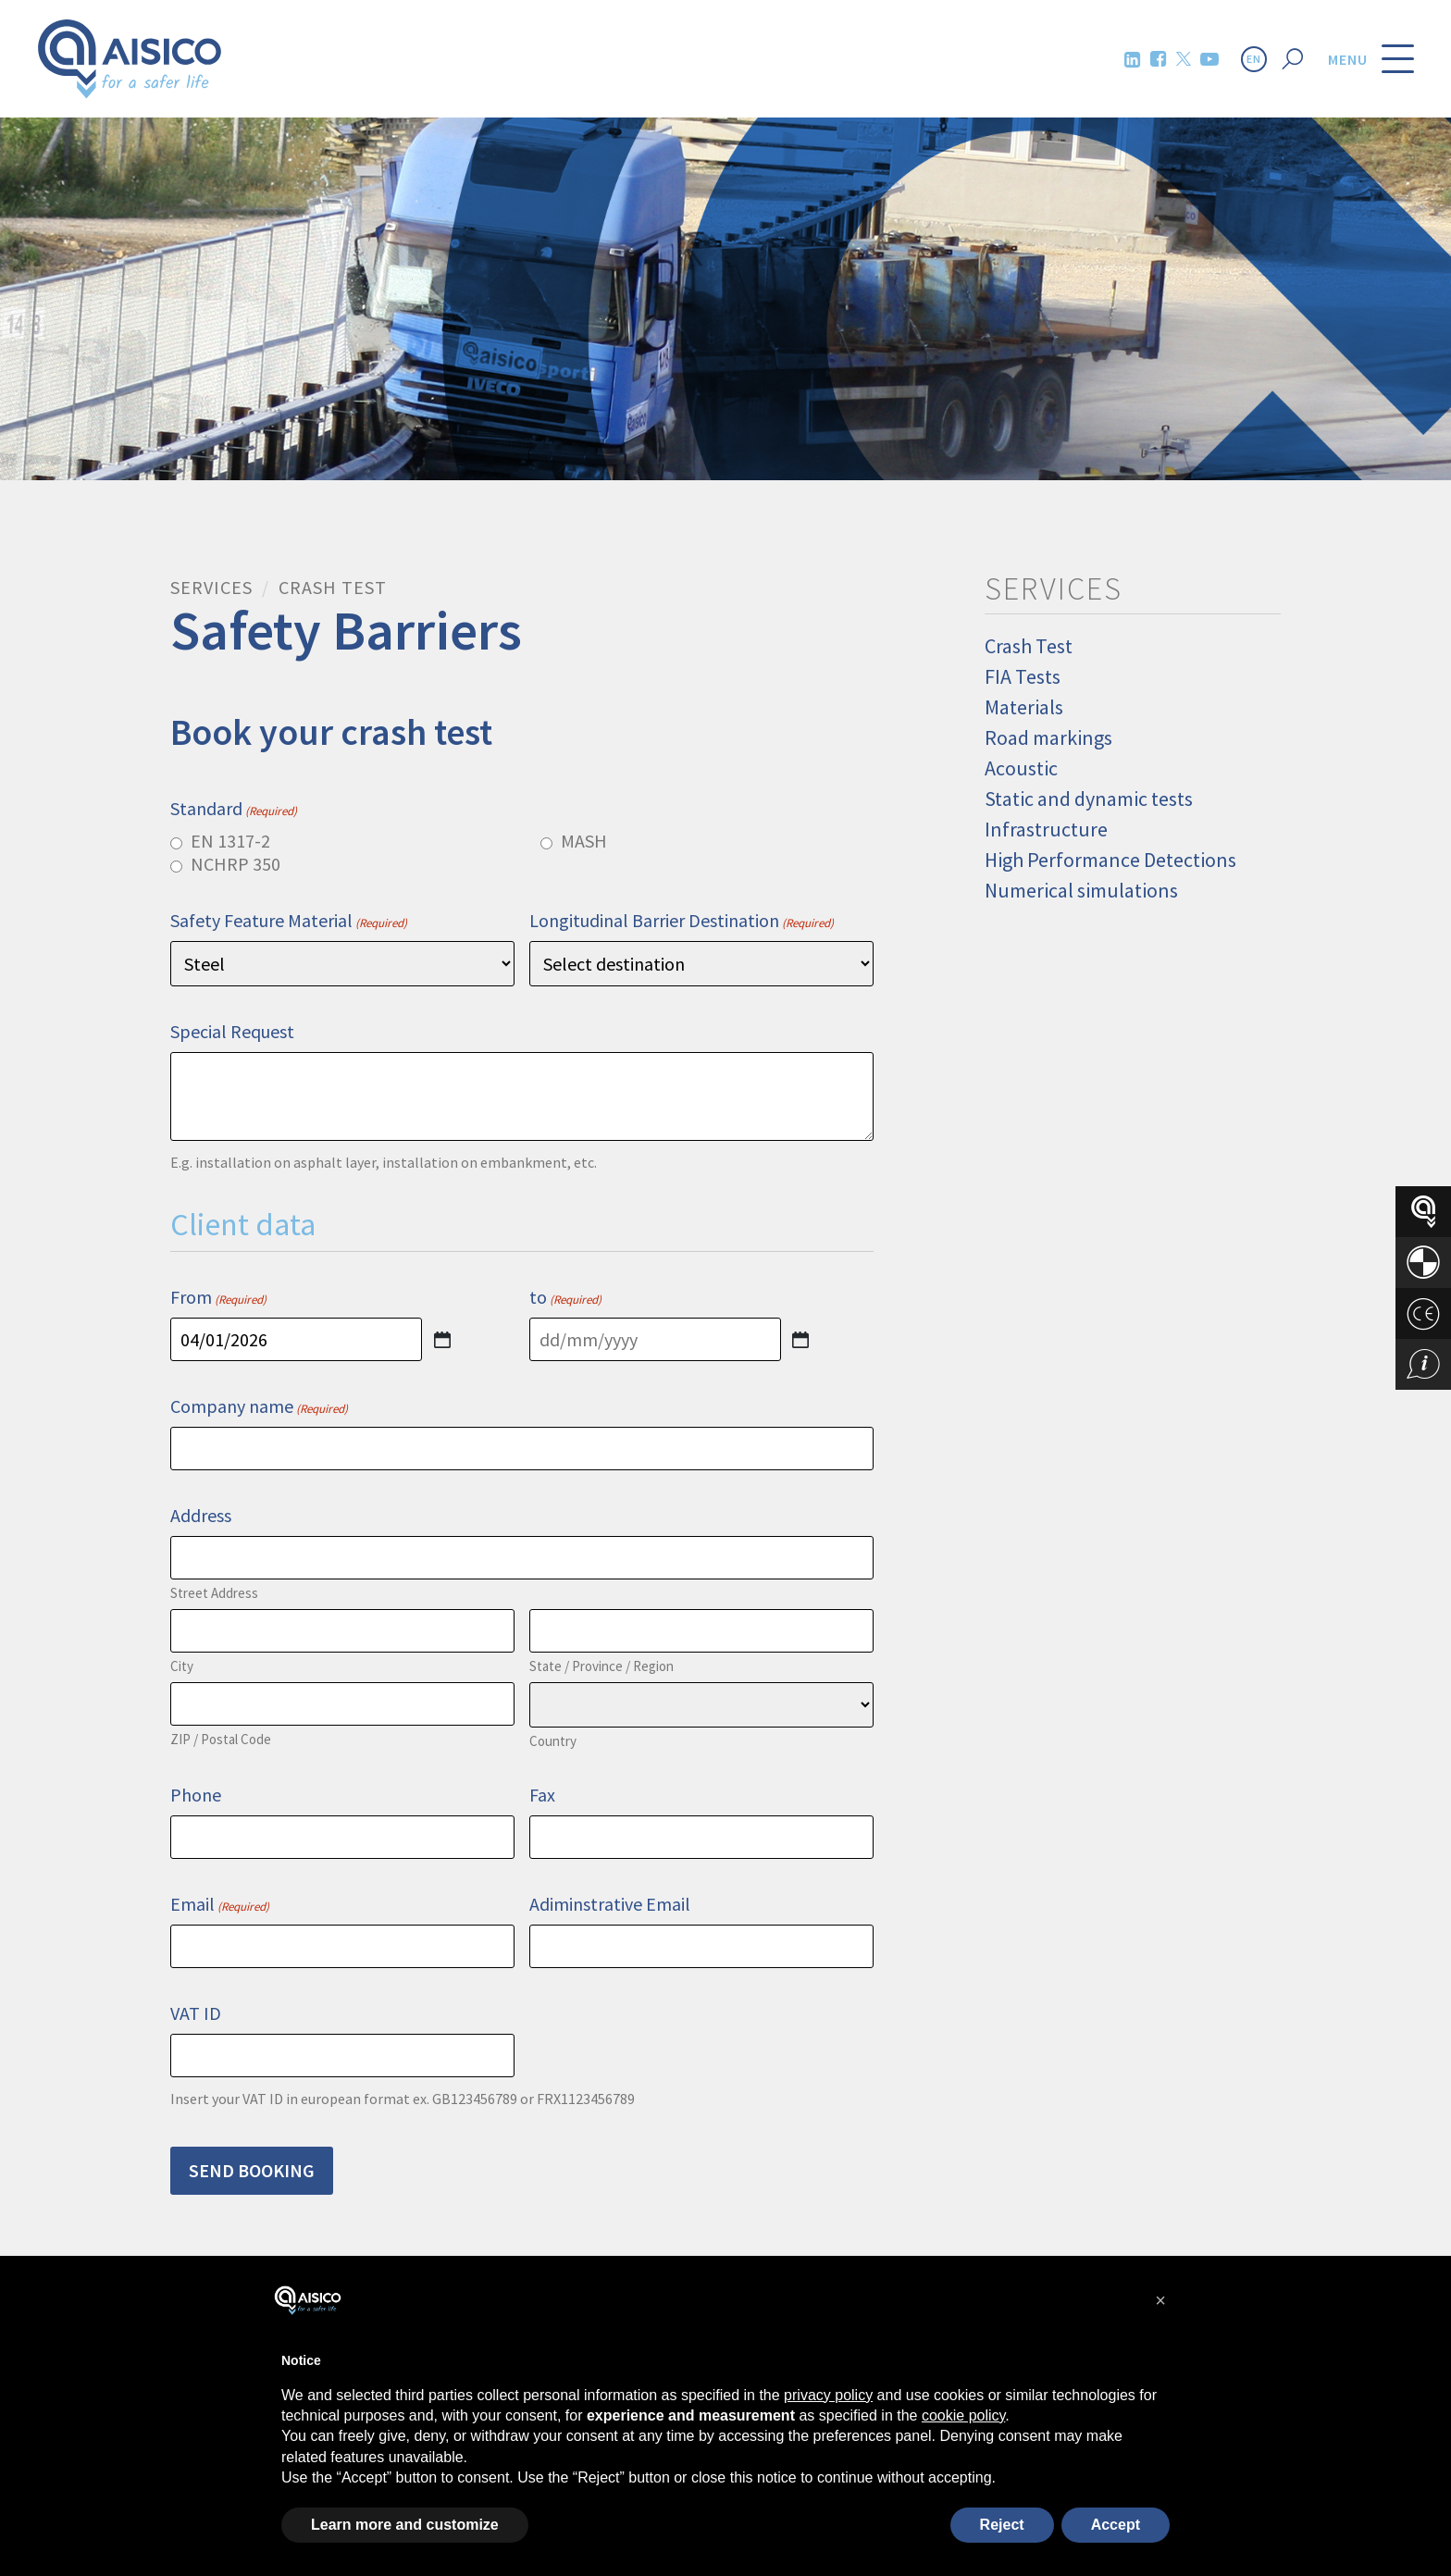 Image resolution: width=1451 pixels, height=2576 pixels. Describe the element at coordinates (1022, 676) in the screenshot. I see `FIA Tests` at that location.